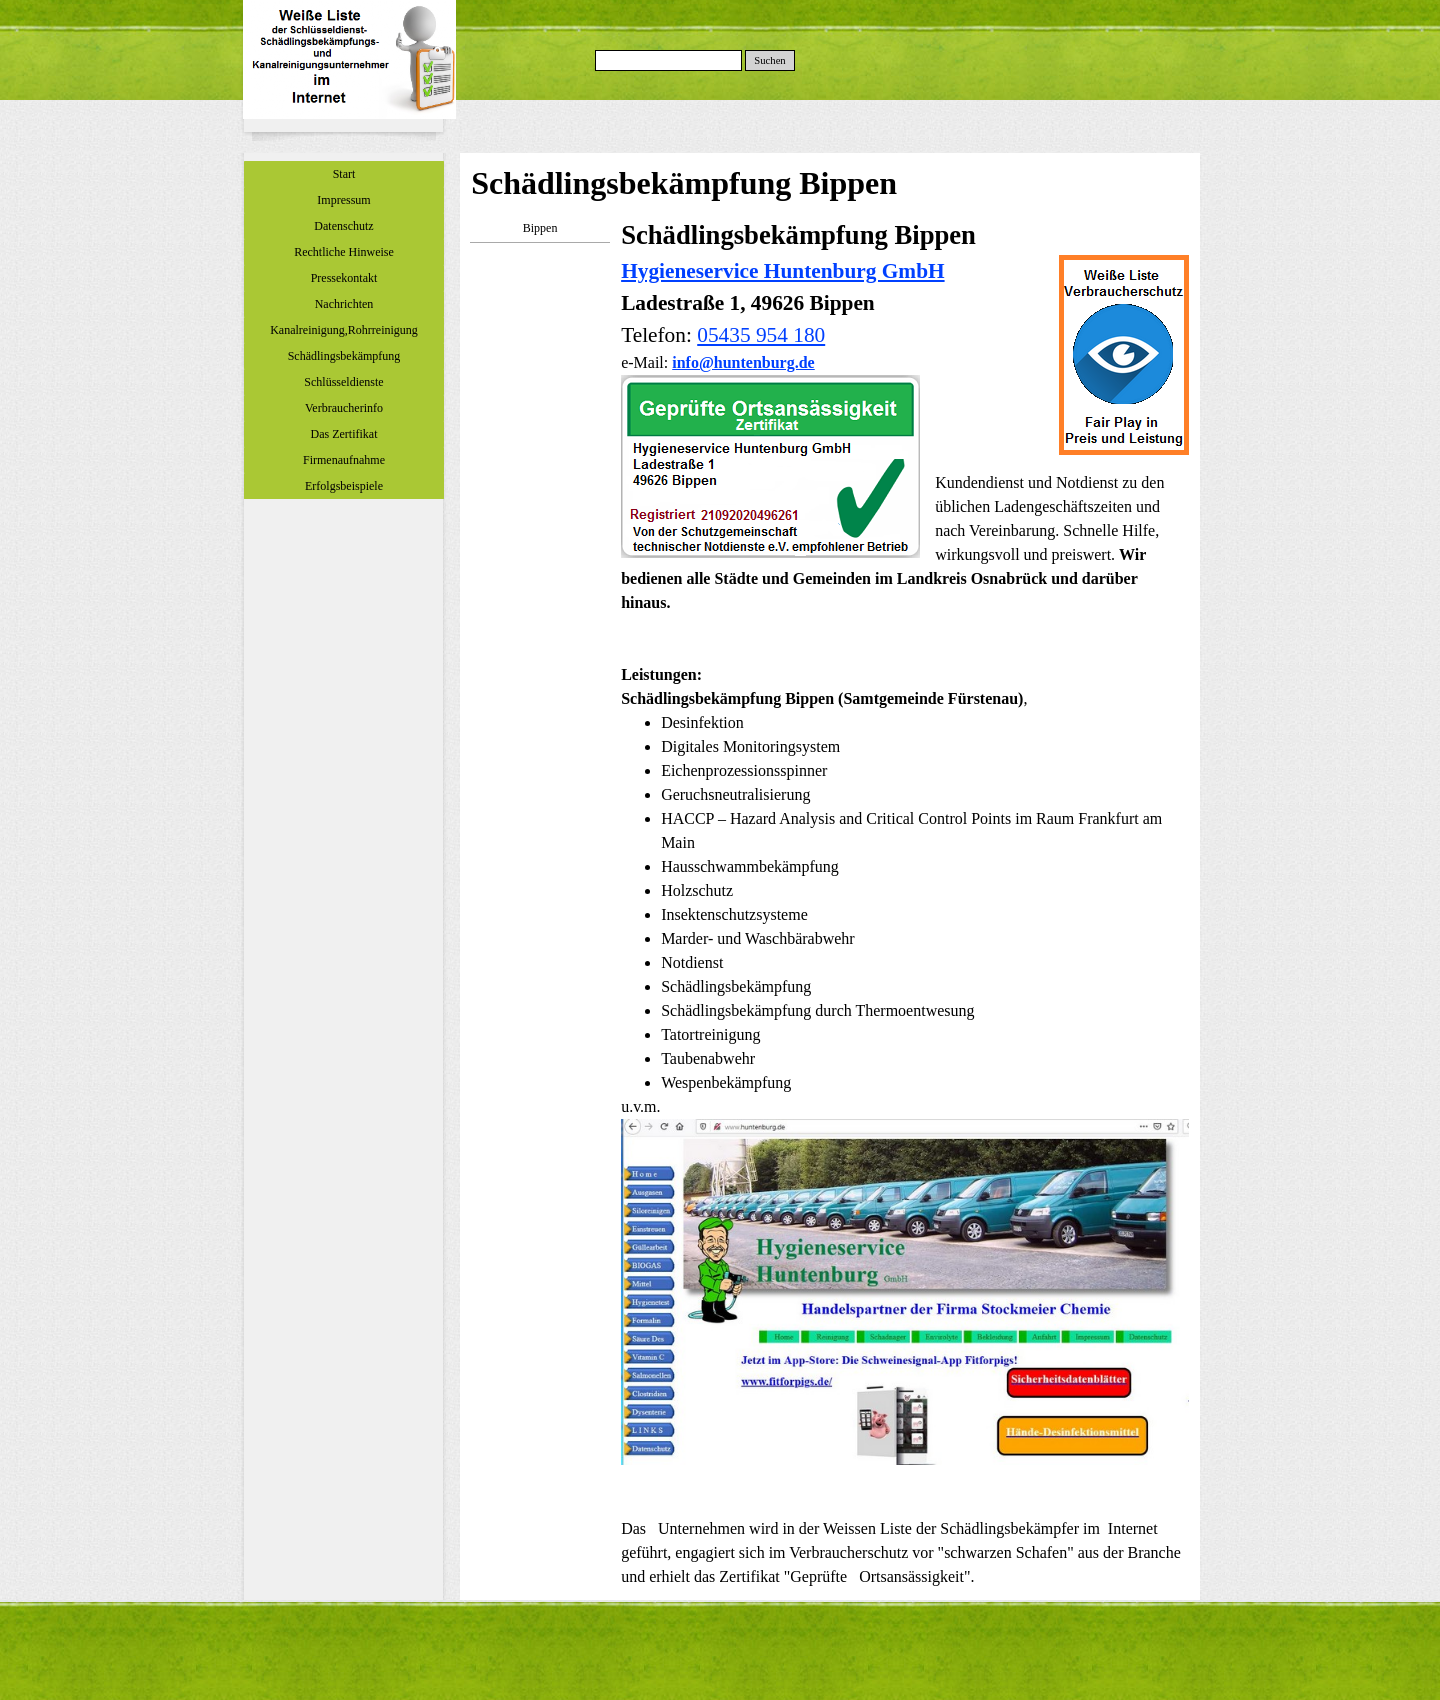  What do you see at coordinates (343, 226) in the screenshot?
I see `Datenschutz` at bounding box center [343, 226].